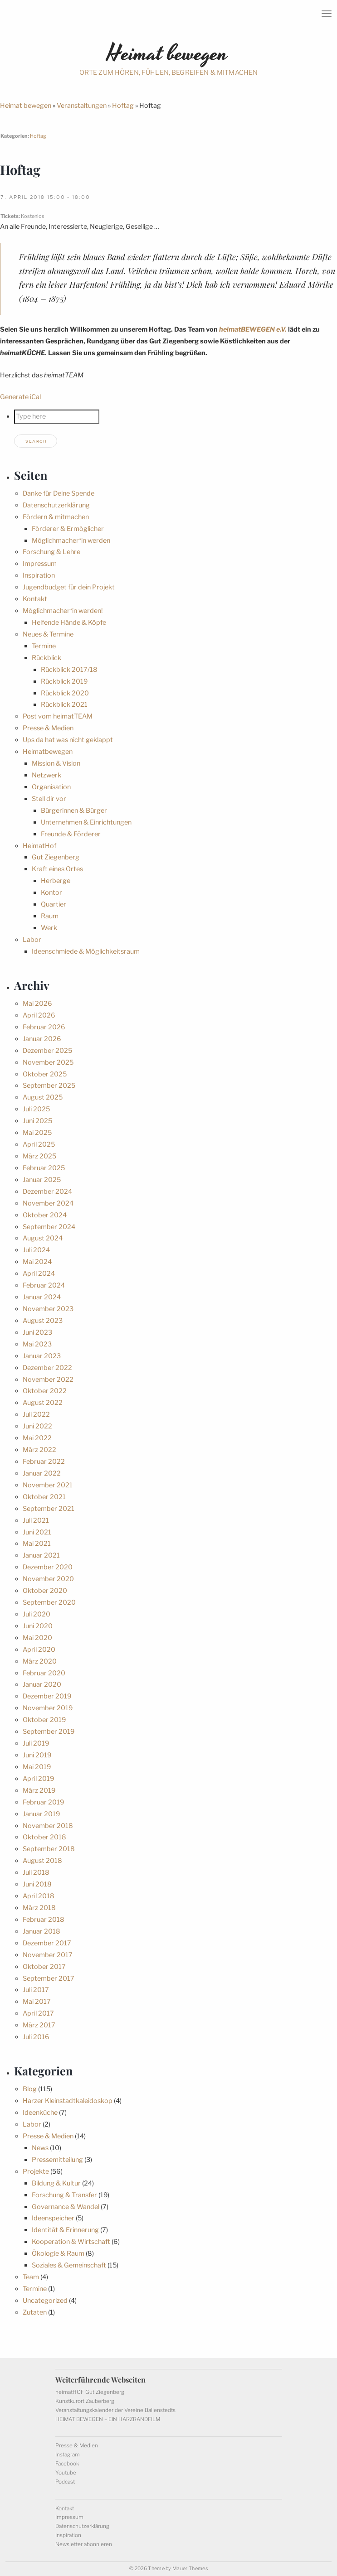 Image resolution: width=337 pixels, height=2576 pixels. Describe the element at coordinates (48, 634) in the screenshot. I see `Neues & Termine` at that location.